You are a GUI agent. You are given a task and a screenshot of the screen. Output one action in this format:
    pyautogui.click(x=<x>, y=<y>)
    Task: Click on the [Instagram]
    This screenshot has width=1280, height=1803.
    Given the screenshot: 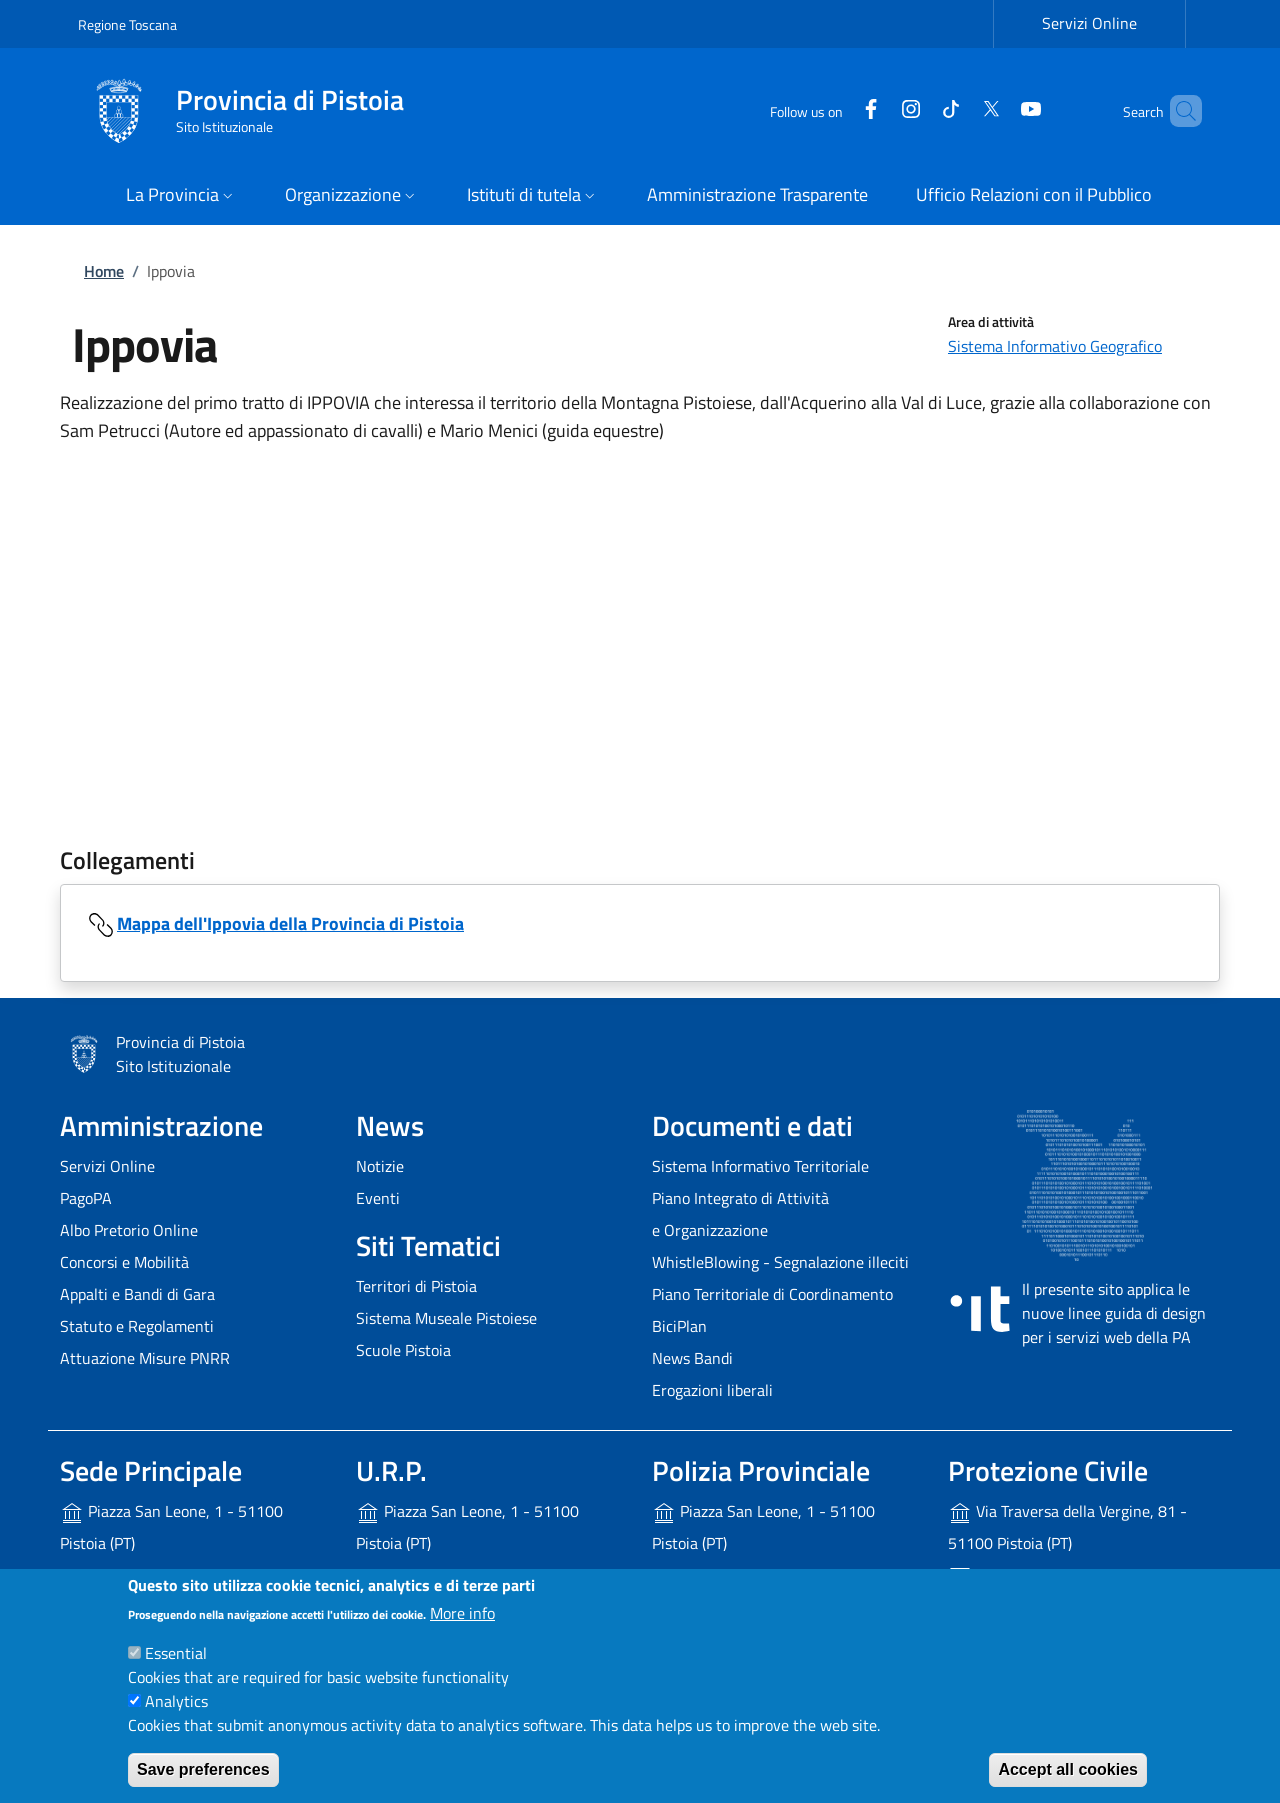 What is the action you would take?
    pyautogui.click(x=877, y=110)
    